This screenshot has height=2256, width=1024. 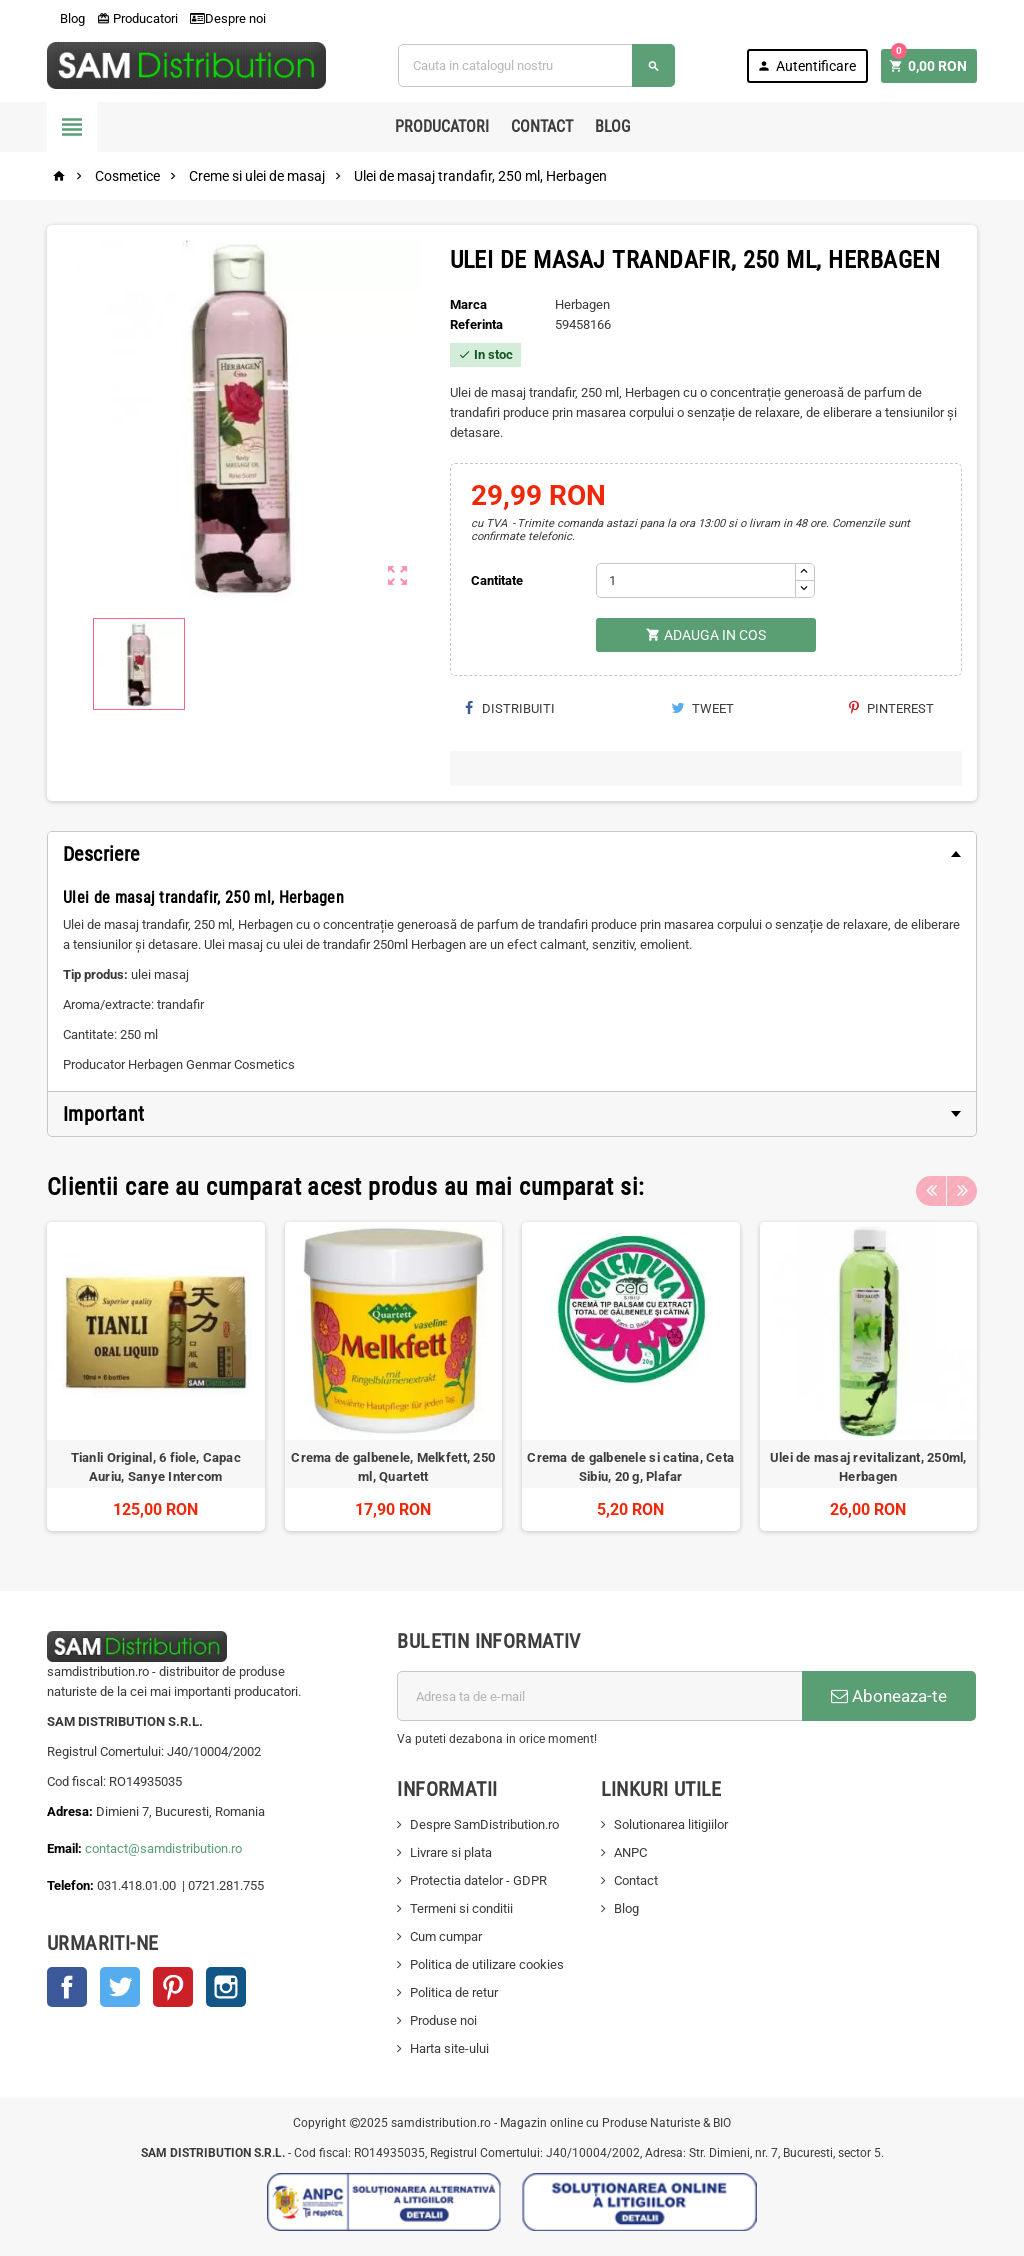 What do you see at coordinates (228, 18) in the screenshot?
I see `Despre noi` at bounding box center [228, 18].